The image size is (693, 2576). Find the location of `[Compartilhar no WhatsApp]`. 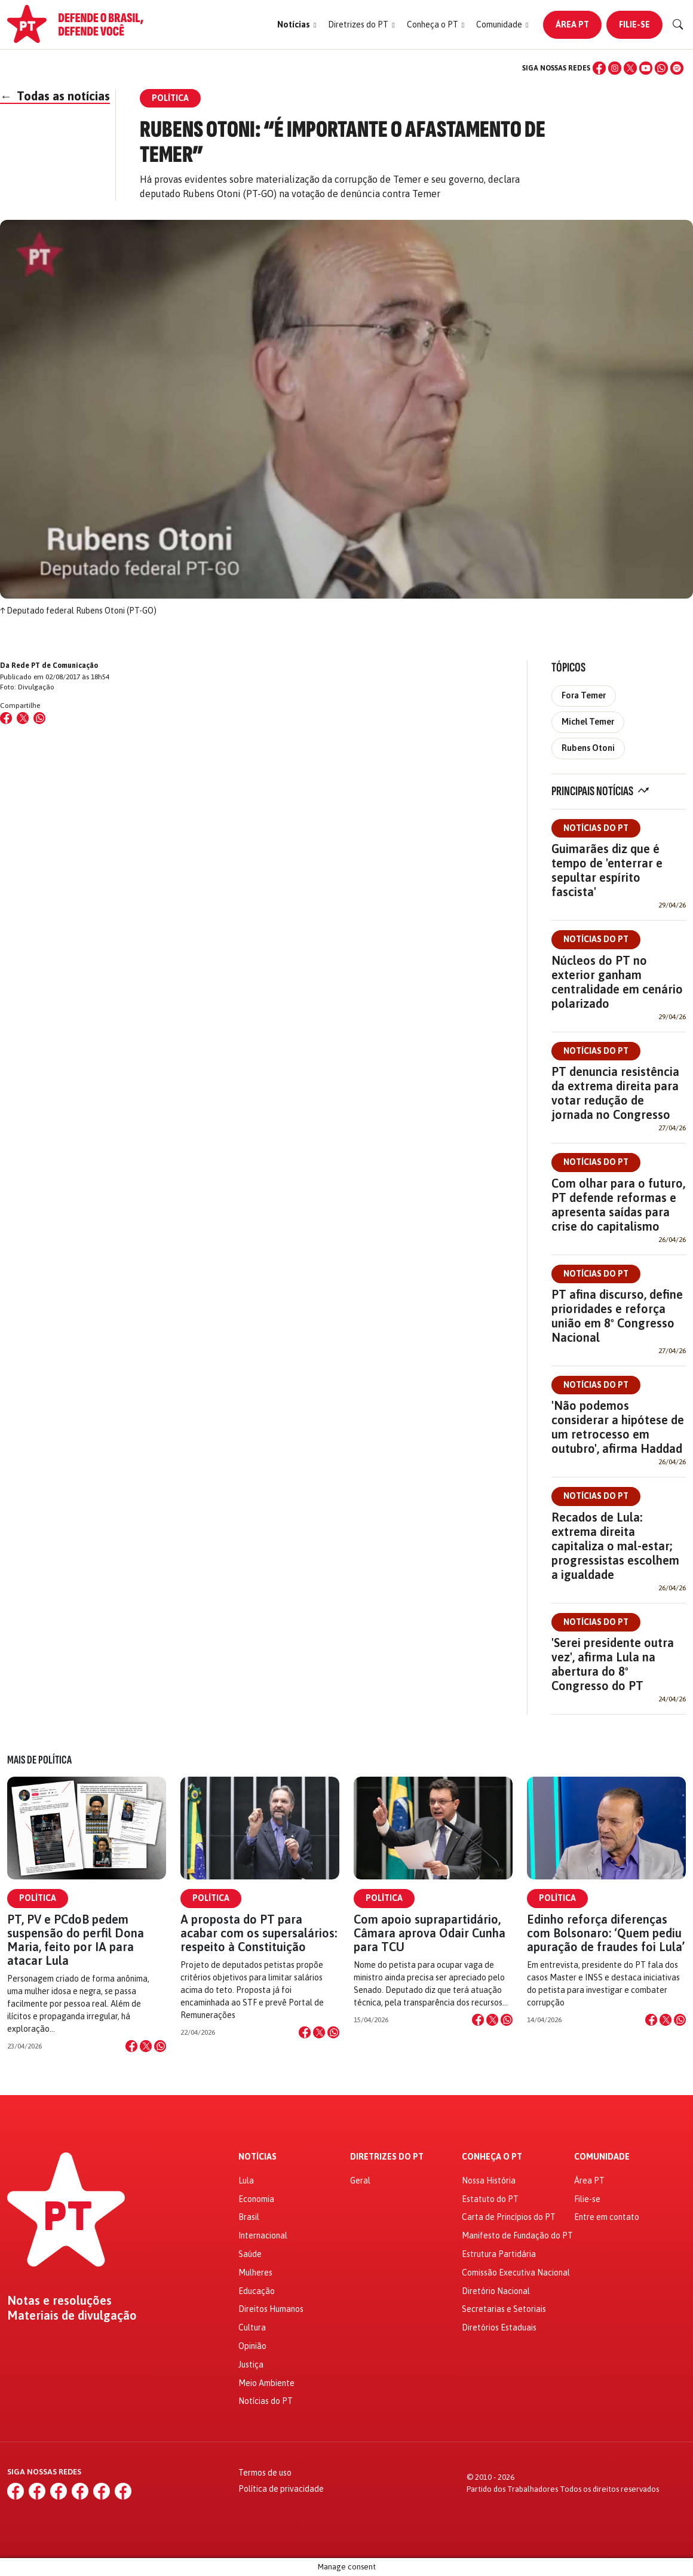

[Compartilhar no WhatsApp] is located at coordinates (39, 718).